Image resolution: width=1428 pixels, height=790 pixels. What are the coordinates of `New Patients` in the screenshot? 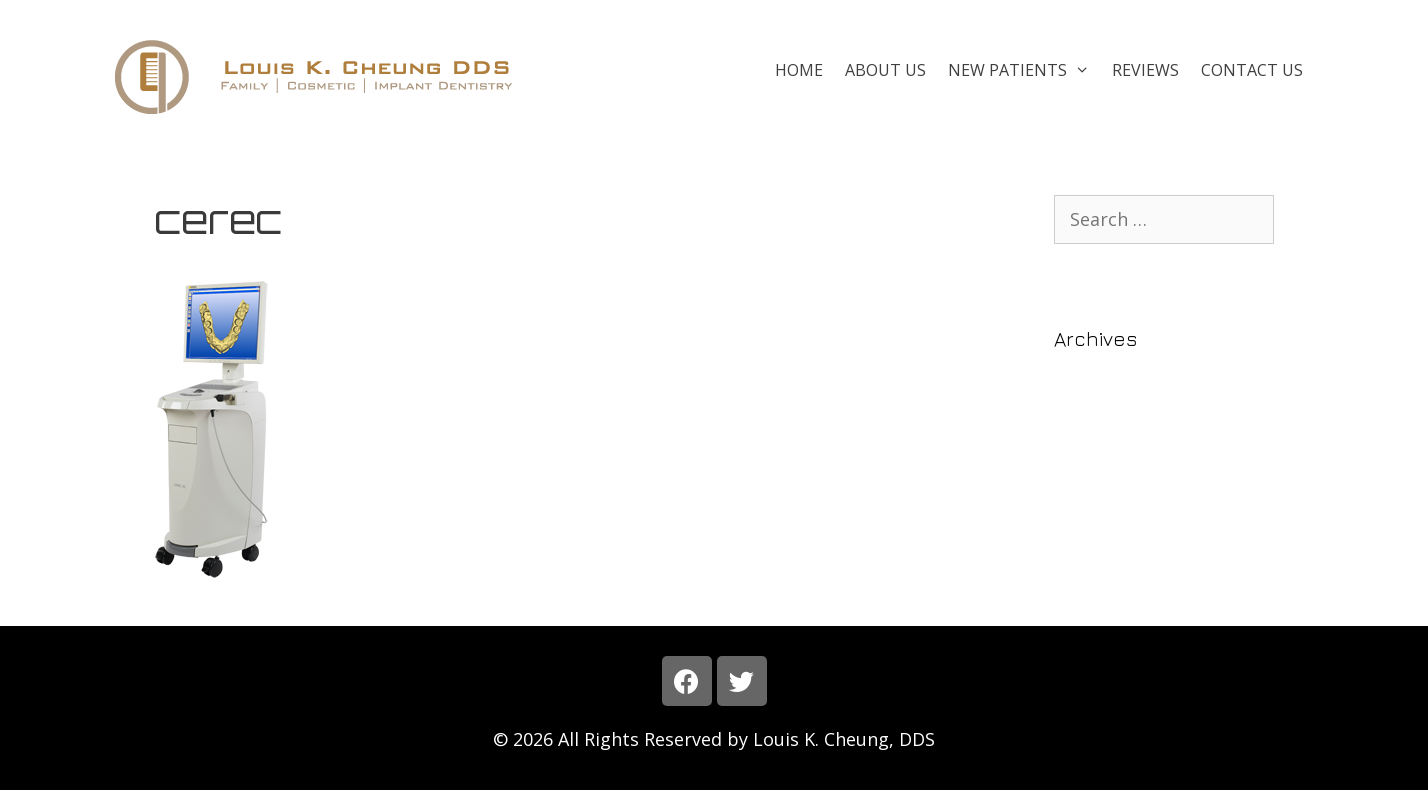 It's located at (1024, 70).